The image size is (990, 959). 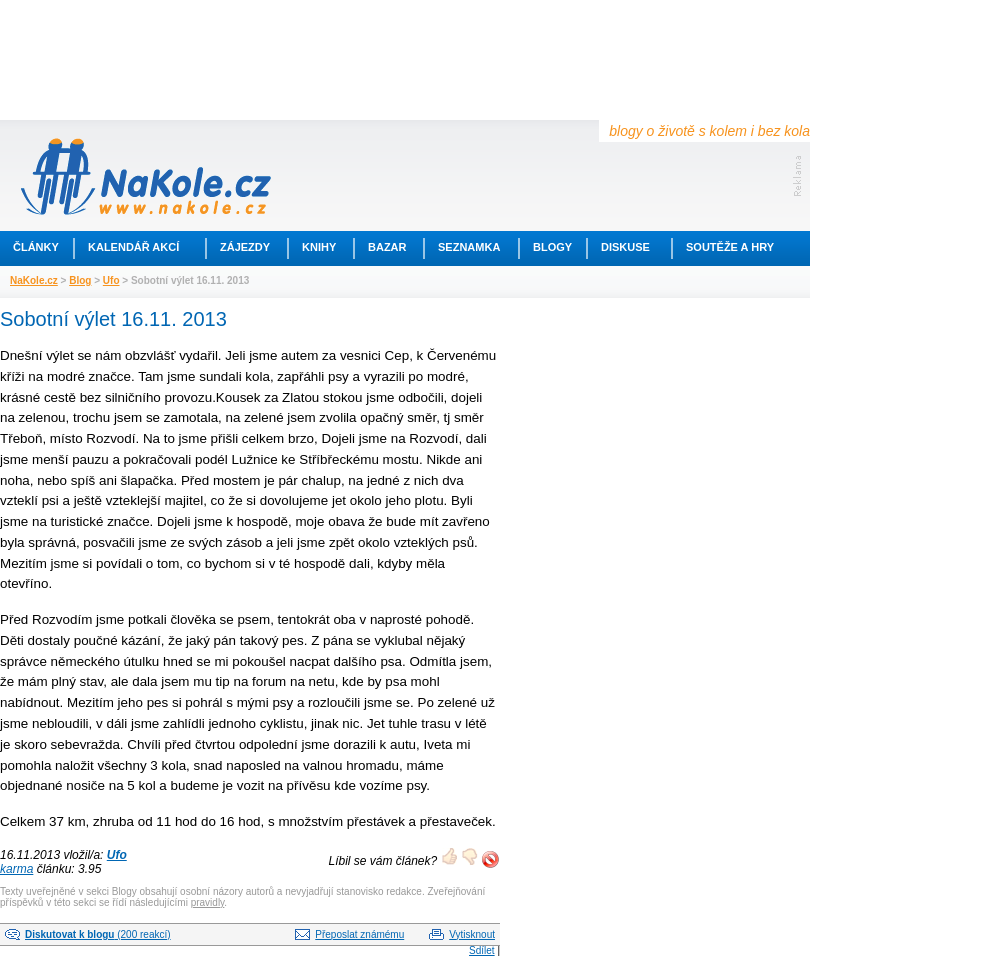 What do you see at coordinates (80, 280) in the screenshot?
I see `Blog` at bounding box center [80, 280].